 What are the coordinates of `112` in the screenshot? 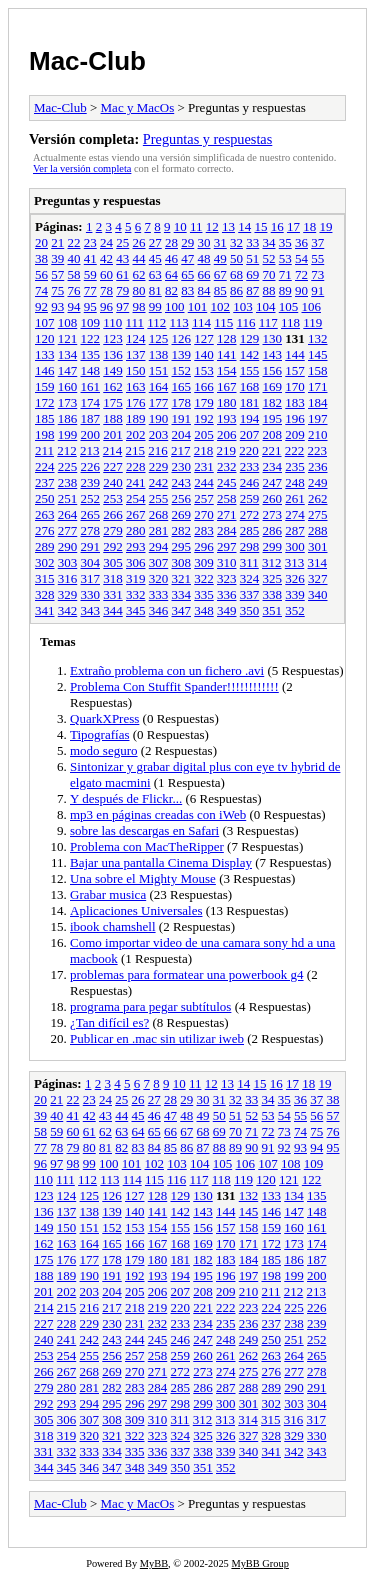 It's located at (156, 322).